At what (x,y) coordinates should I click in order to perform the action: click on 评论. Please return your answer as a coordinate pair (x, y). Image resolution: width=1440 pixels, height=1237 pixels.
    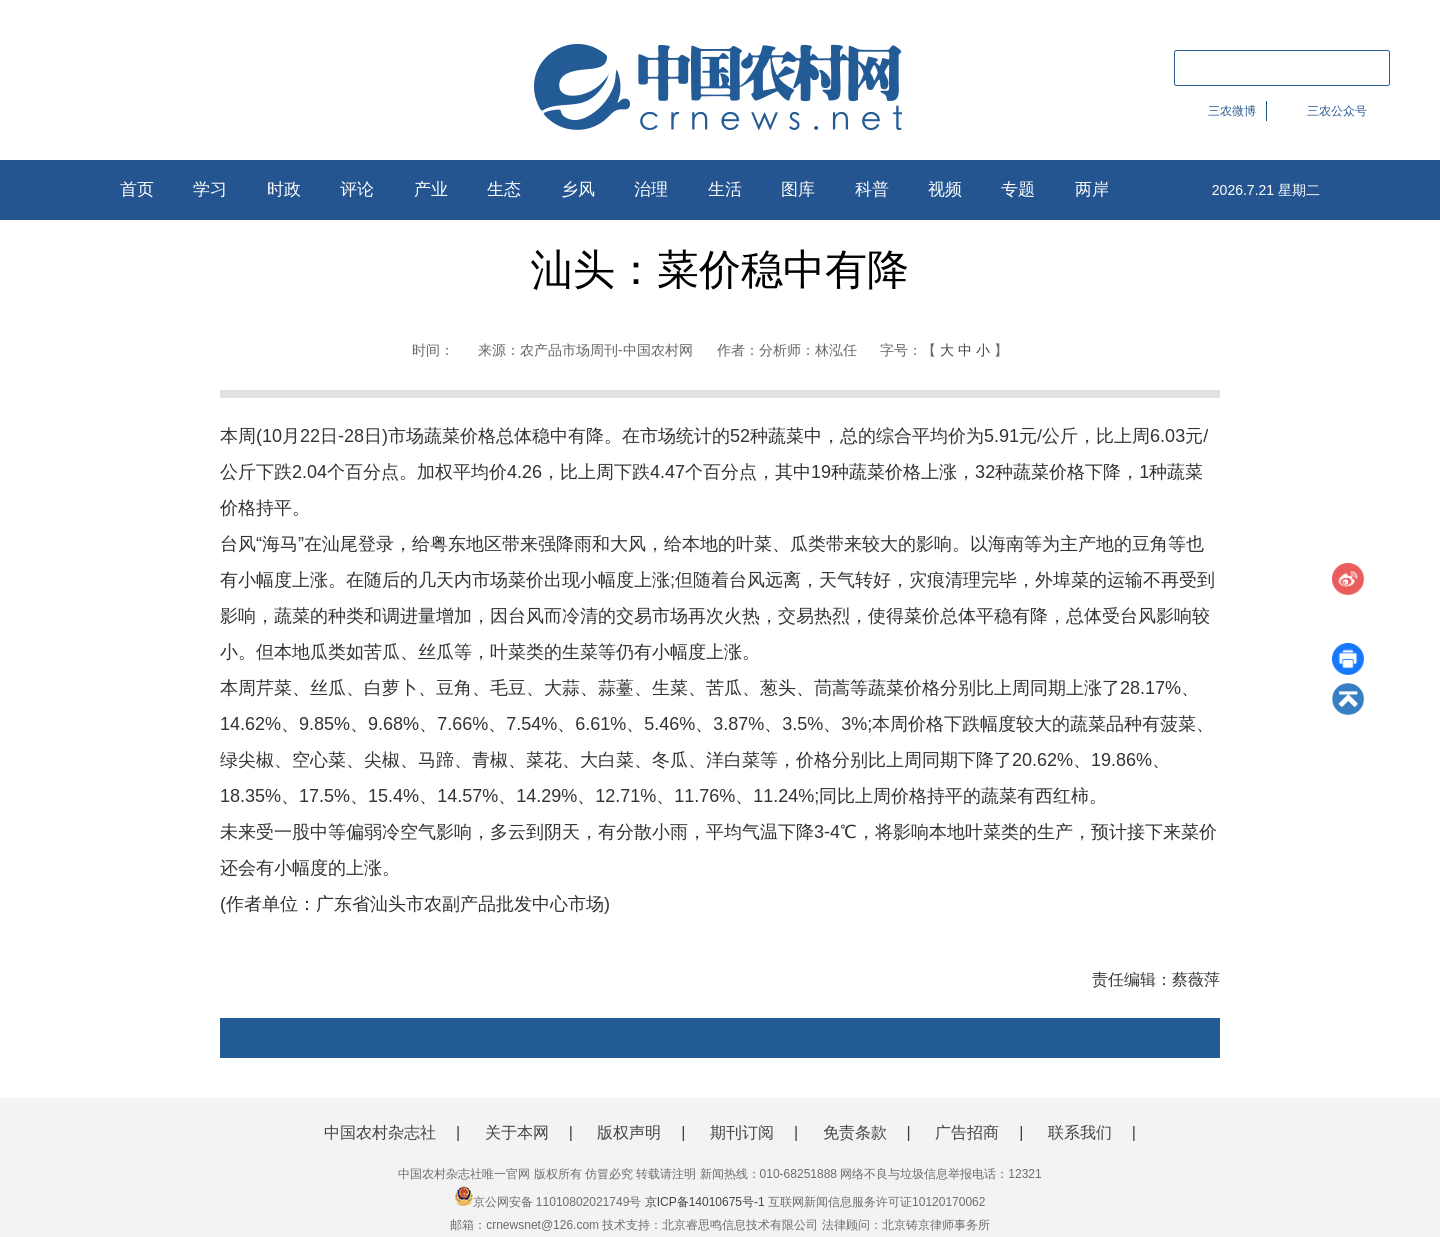
    Looking at the image, I should click on (357, 189).